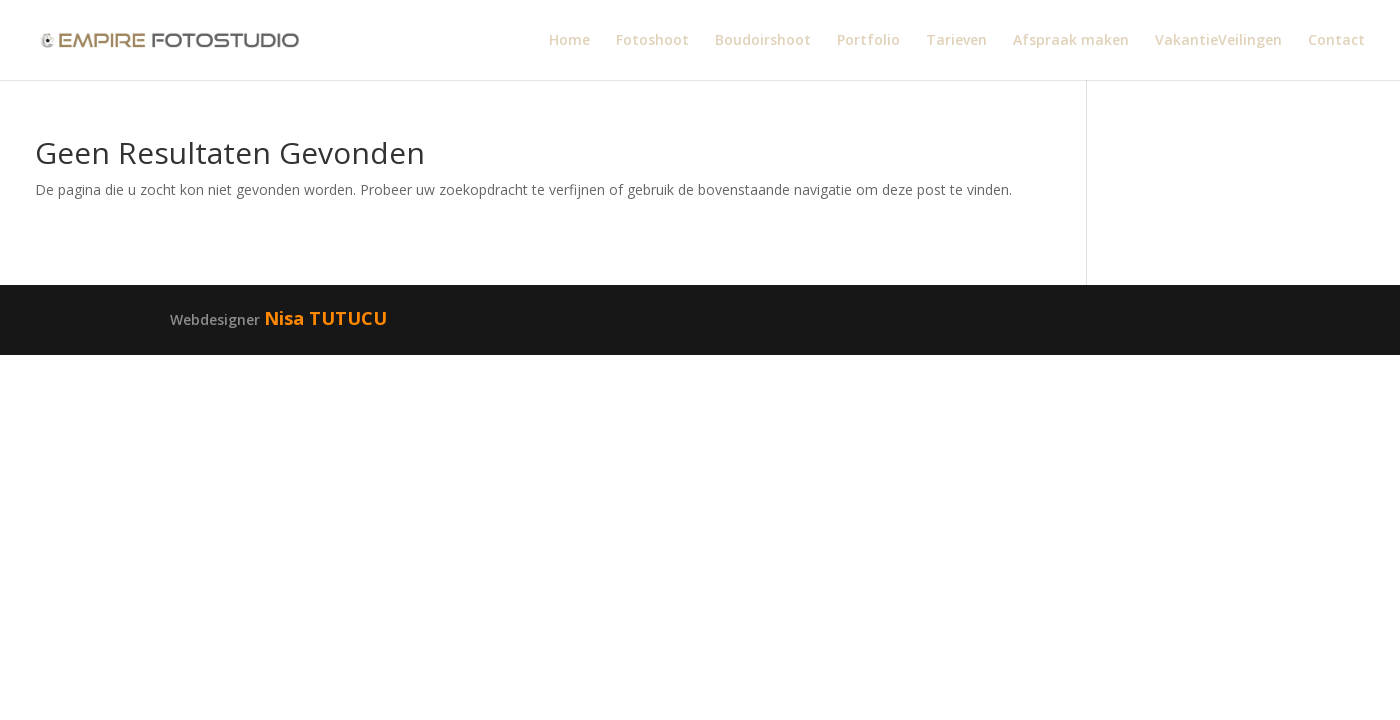 The width and height of the screenshot is (1400, 720). What do you see at coordinates (763, 41) in the screenshot?
I see `Boudoirshoot` at bounding box center [763, 41].